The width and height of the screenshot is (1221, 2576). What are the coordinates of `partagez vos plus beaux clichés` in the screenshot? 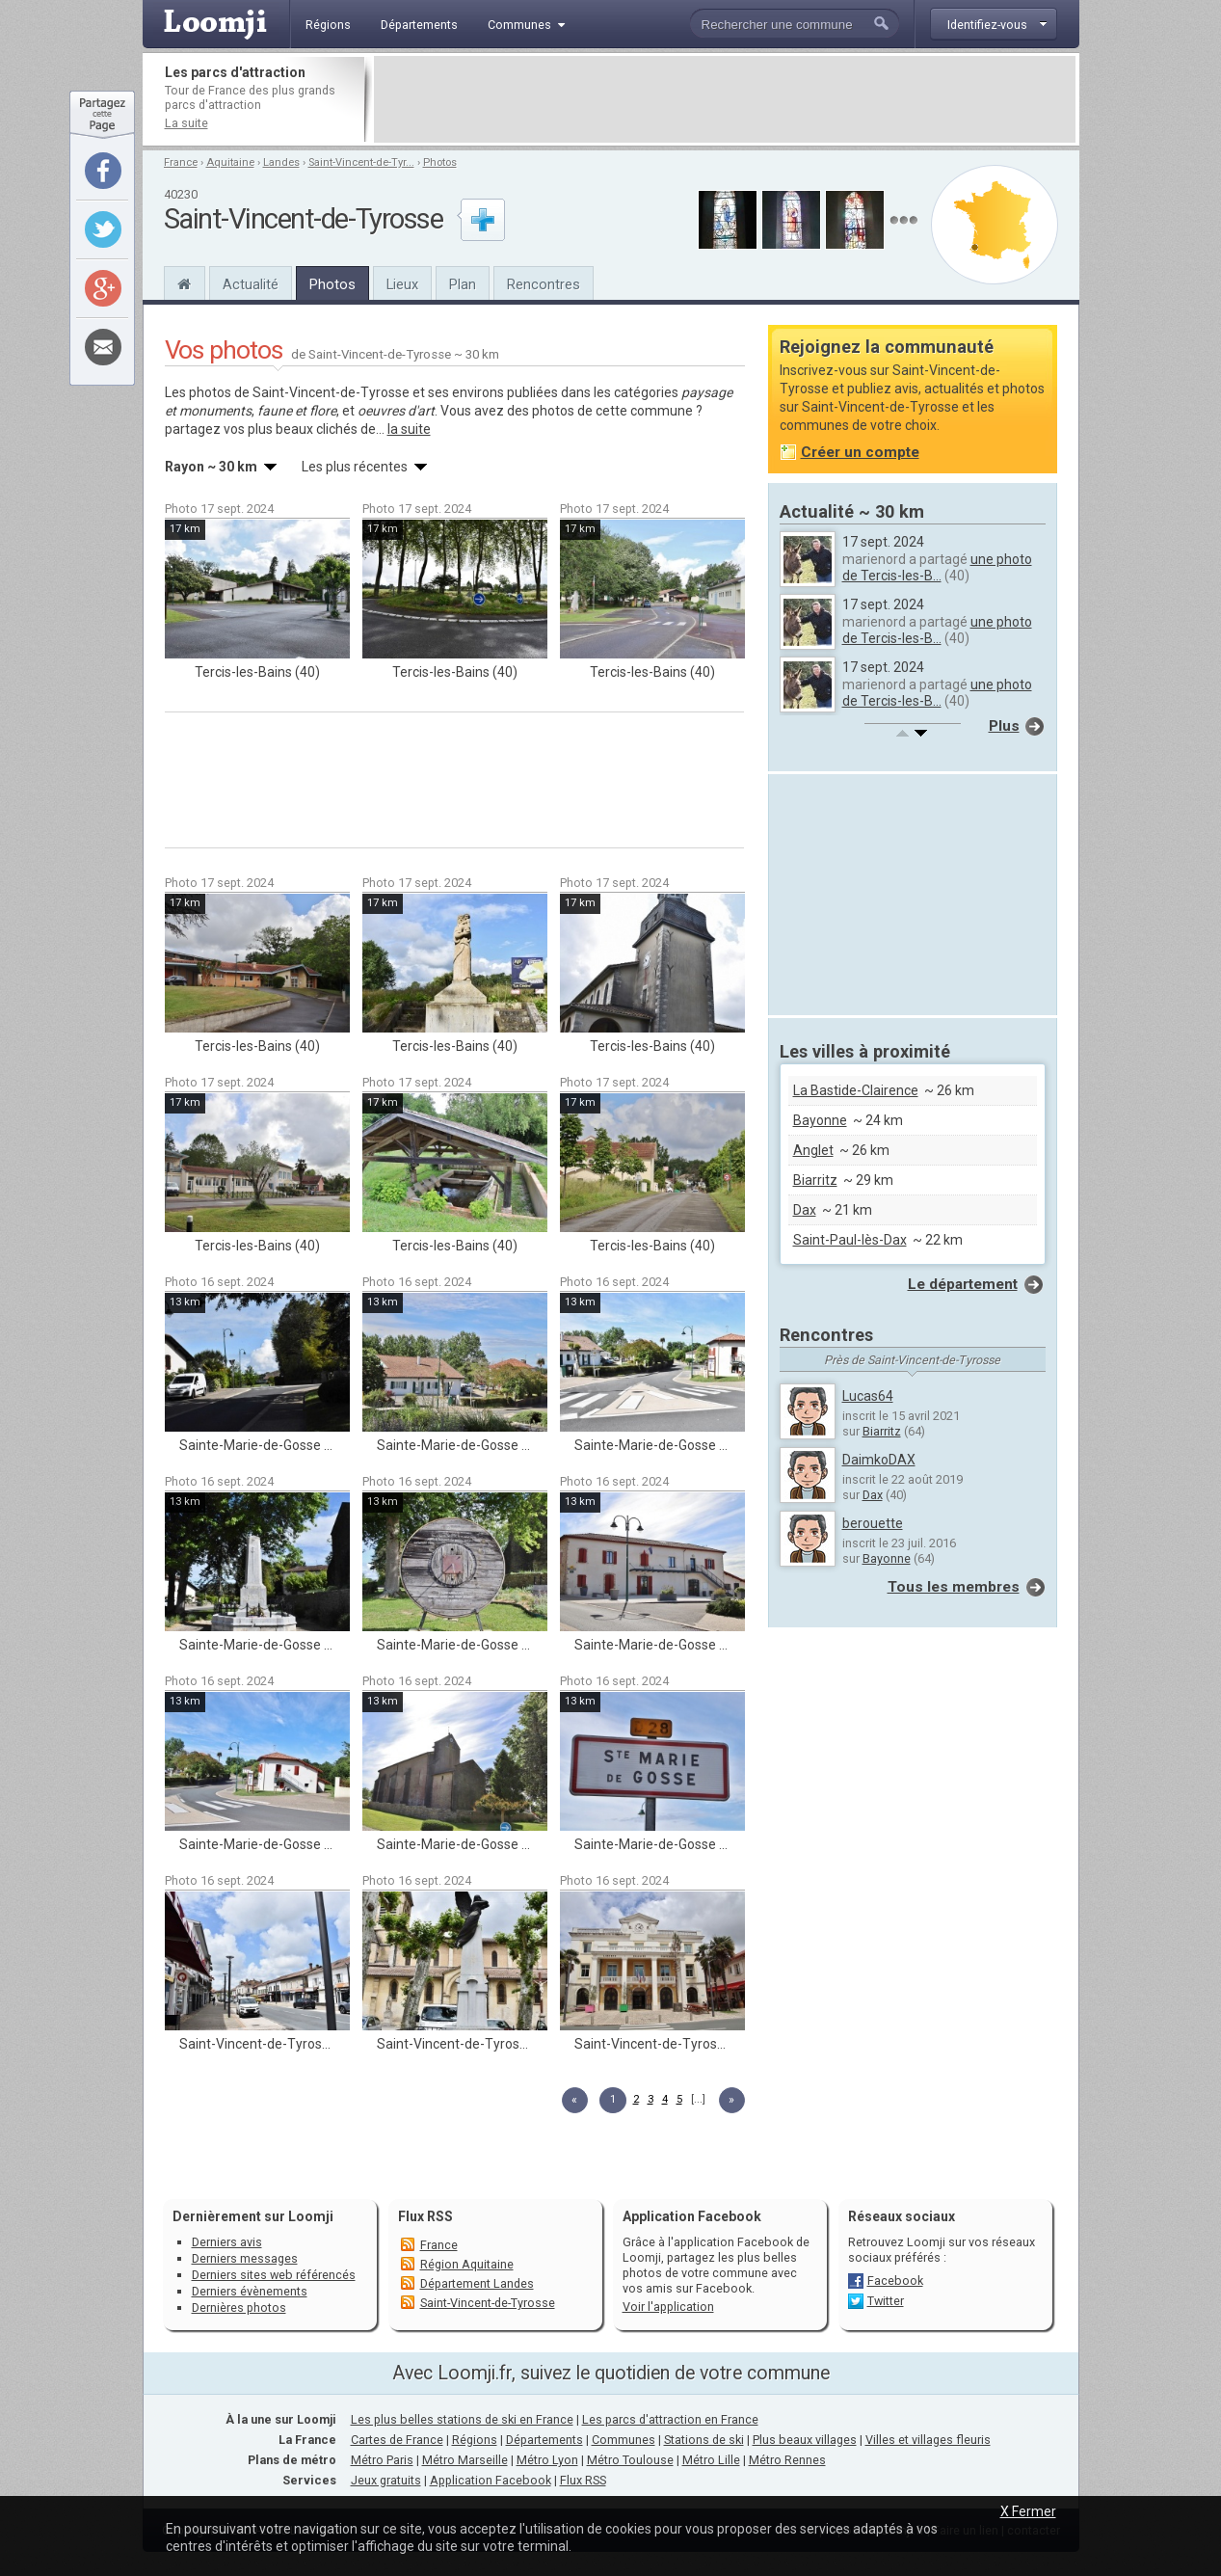 It's located at (261, 429).